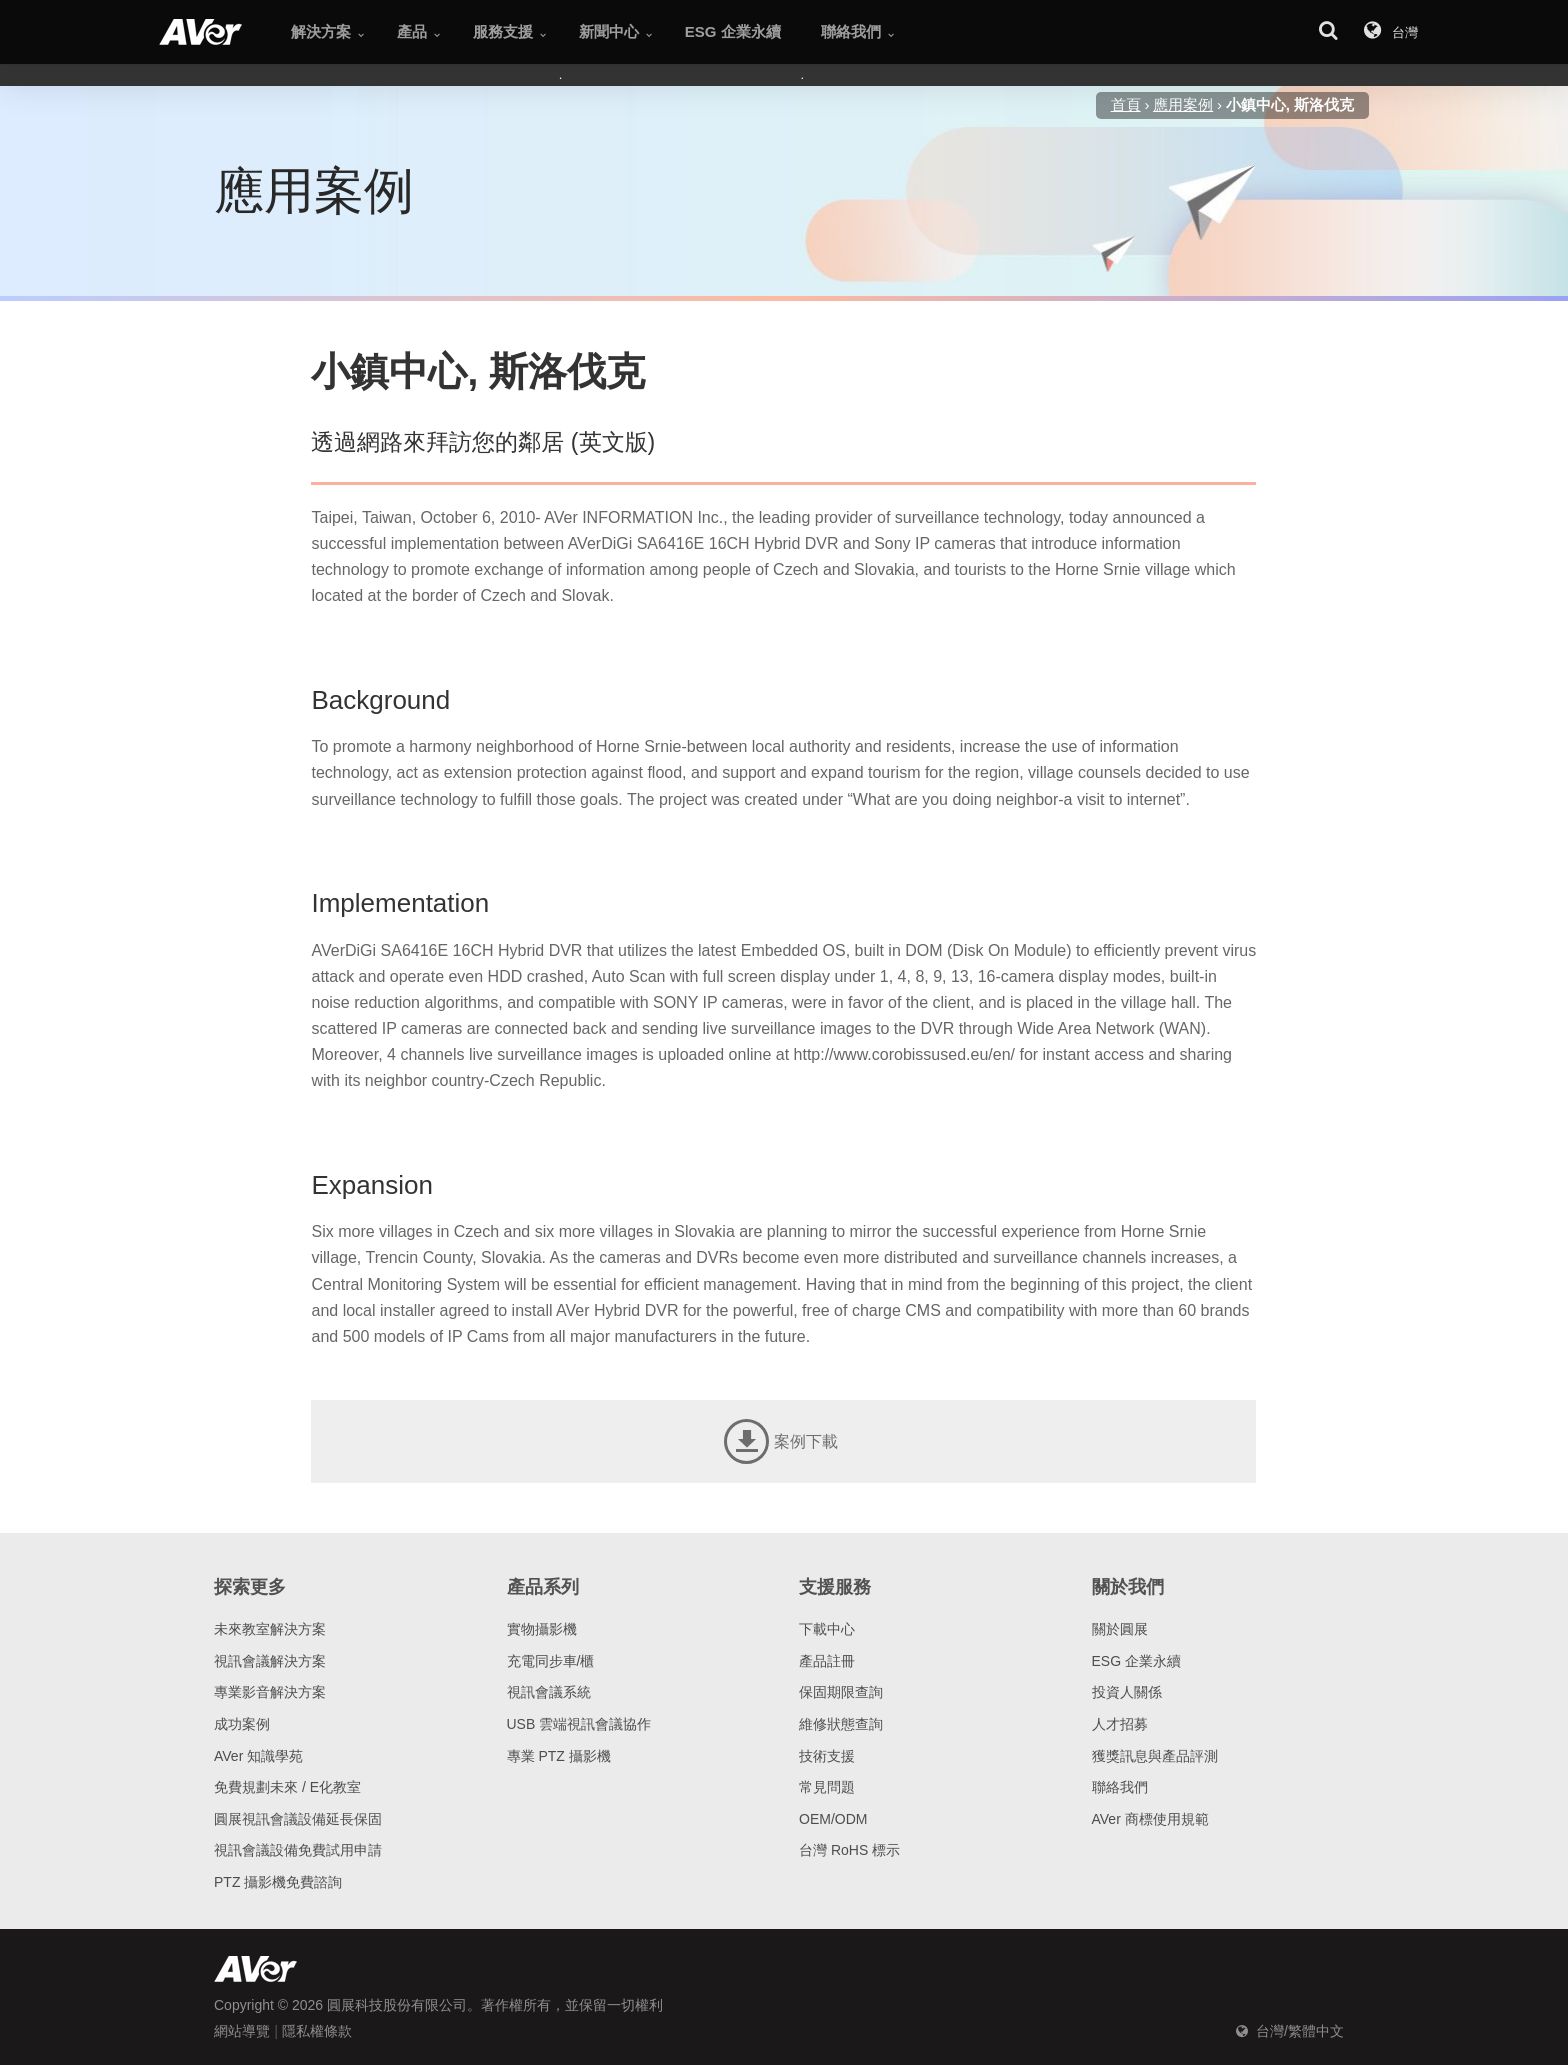 This screenshot has width=1568, height=2065. Describe the element at coordinates (1128, 1587) in the screenshot. I see `關於我們` at that location.